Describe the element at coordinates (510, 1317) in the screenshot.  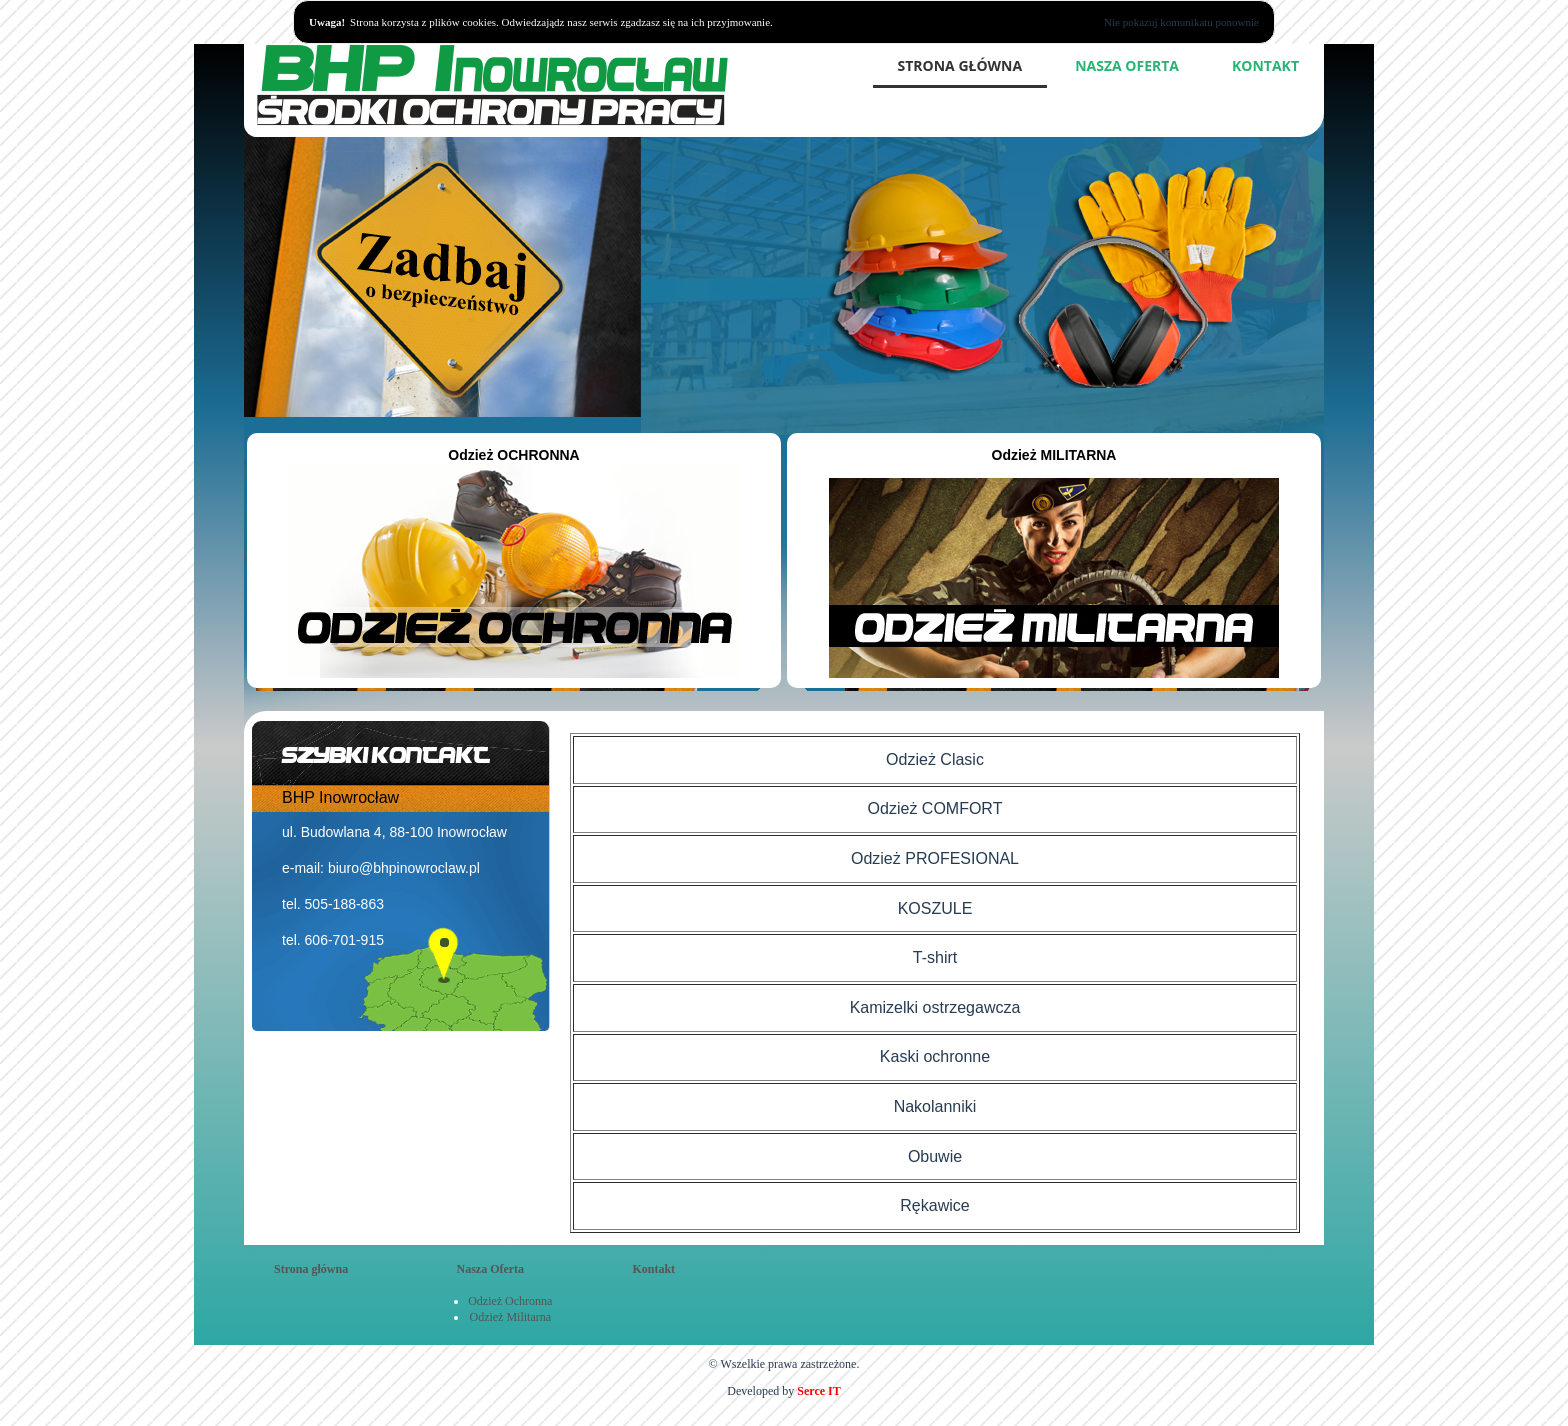
I see `Odzież Militarna` at that location.